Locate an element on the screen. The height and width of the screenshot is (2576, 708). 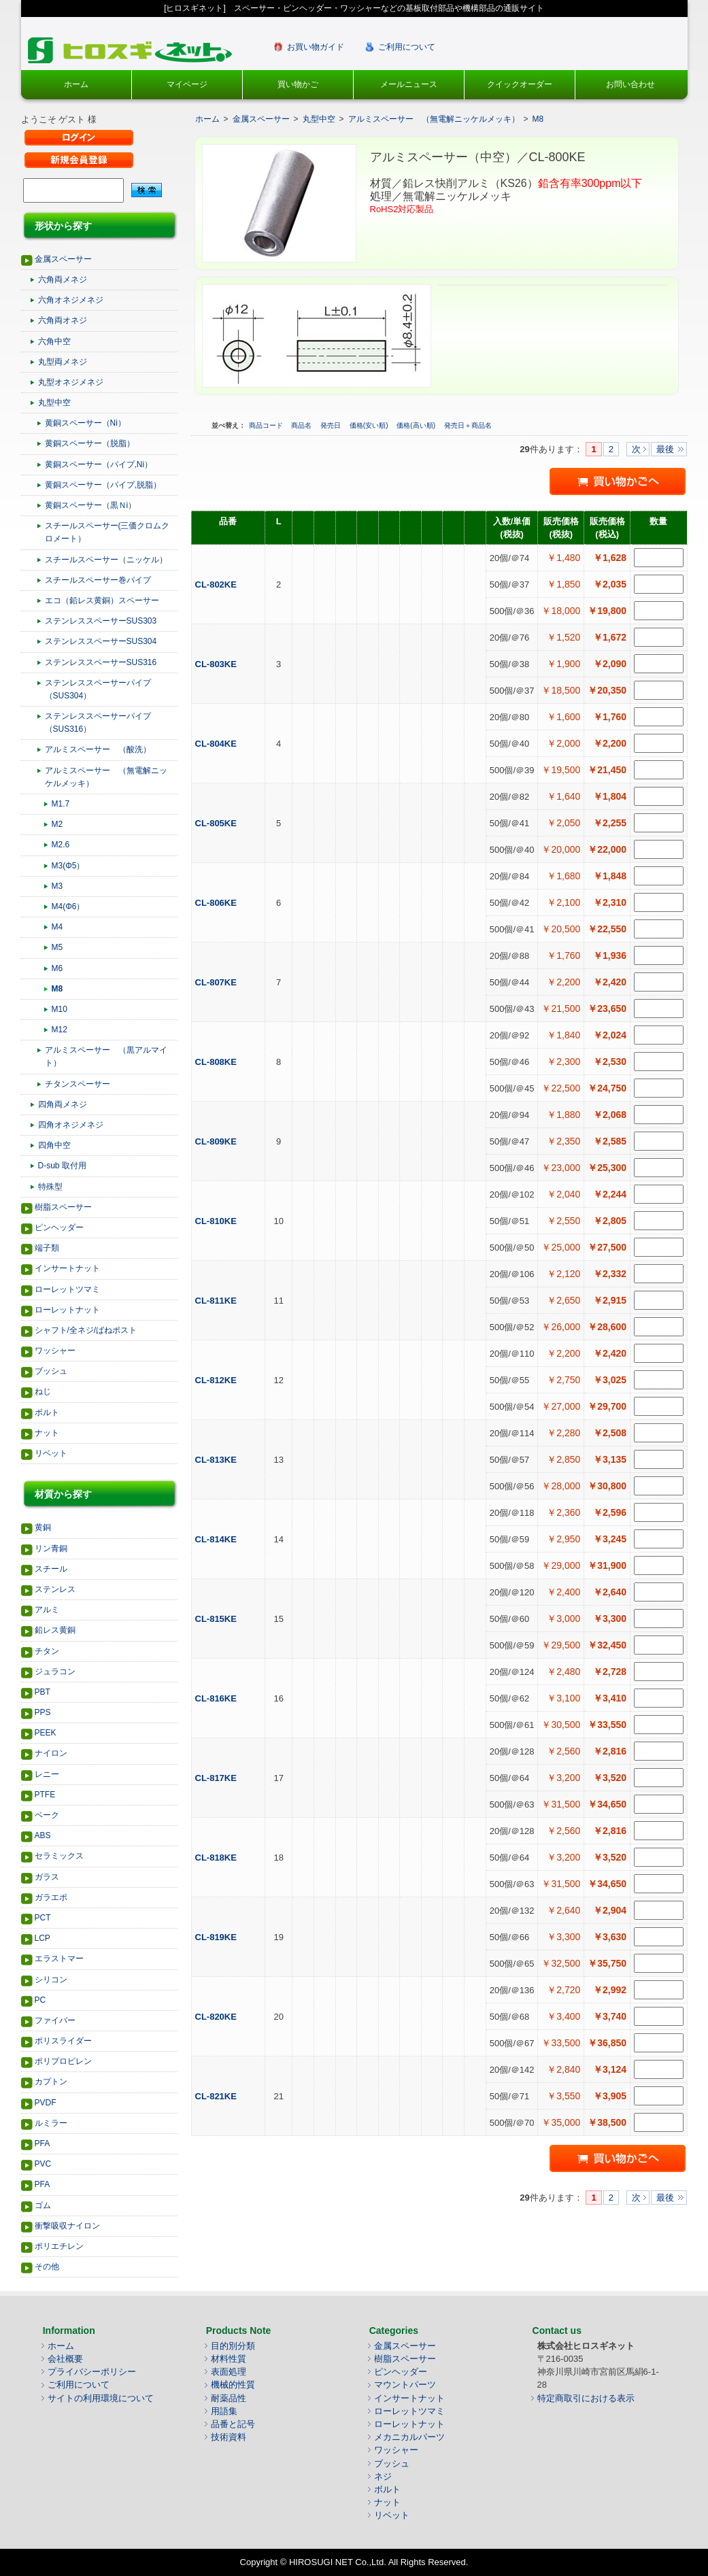
ポリプロピレン is located at coordinates (63, 2061).